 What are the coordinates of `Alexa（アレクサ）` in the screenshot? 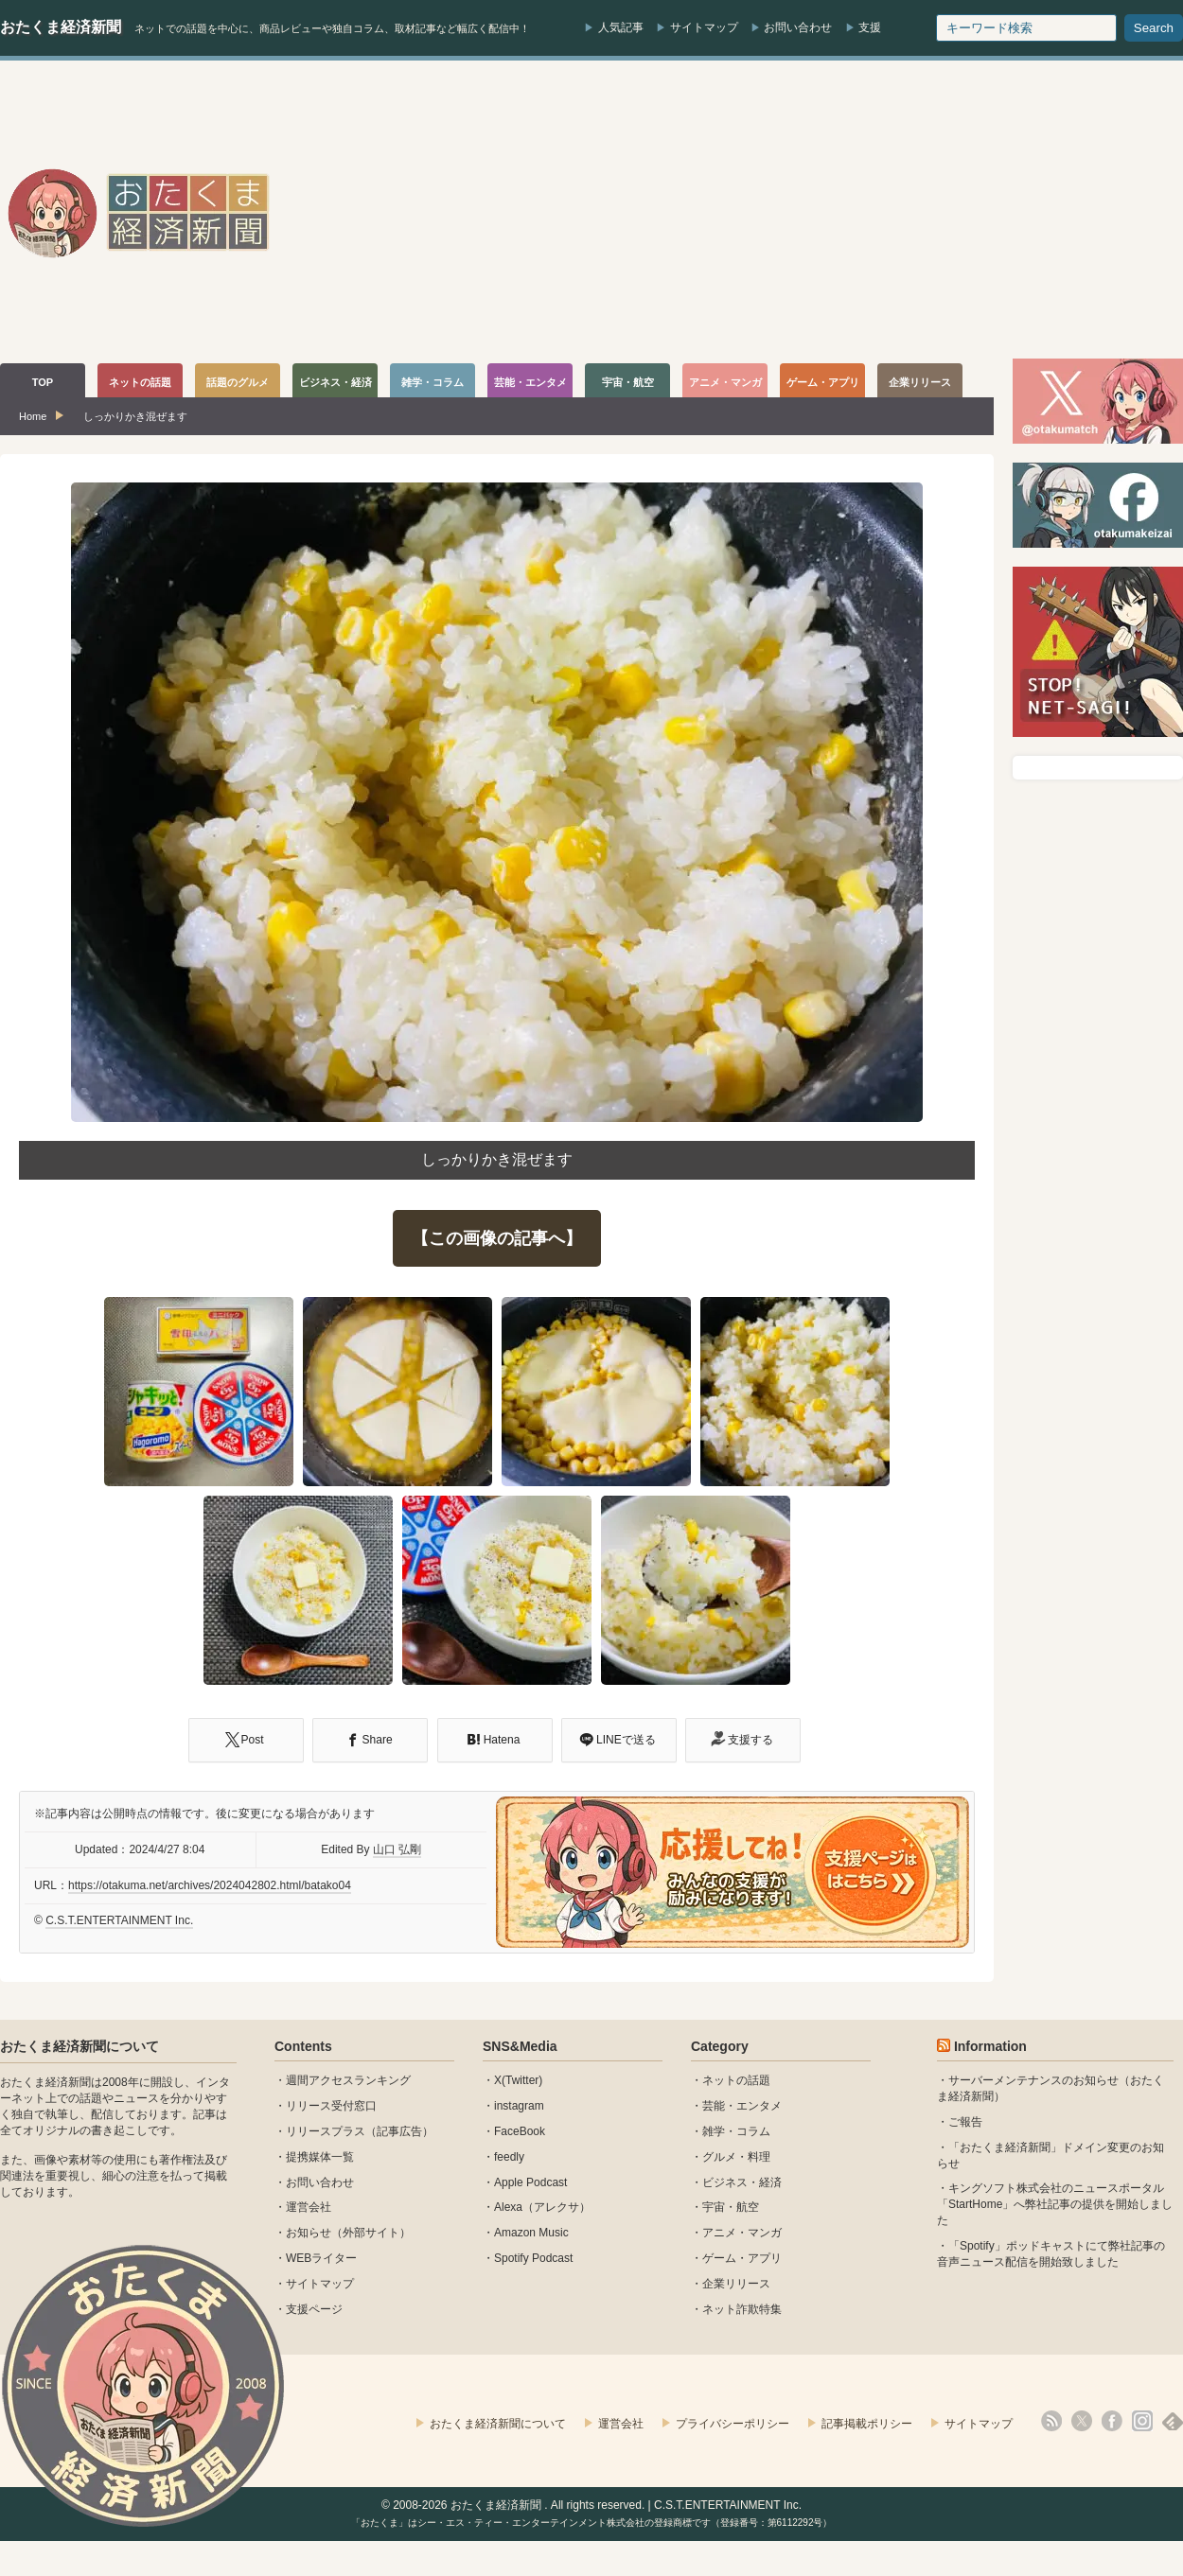 It's located at (542, 2207).